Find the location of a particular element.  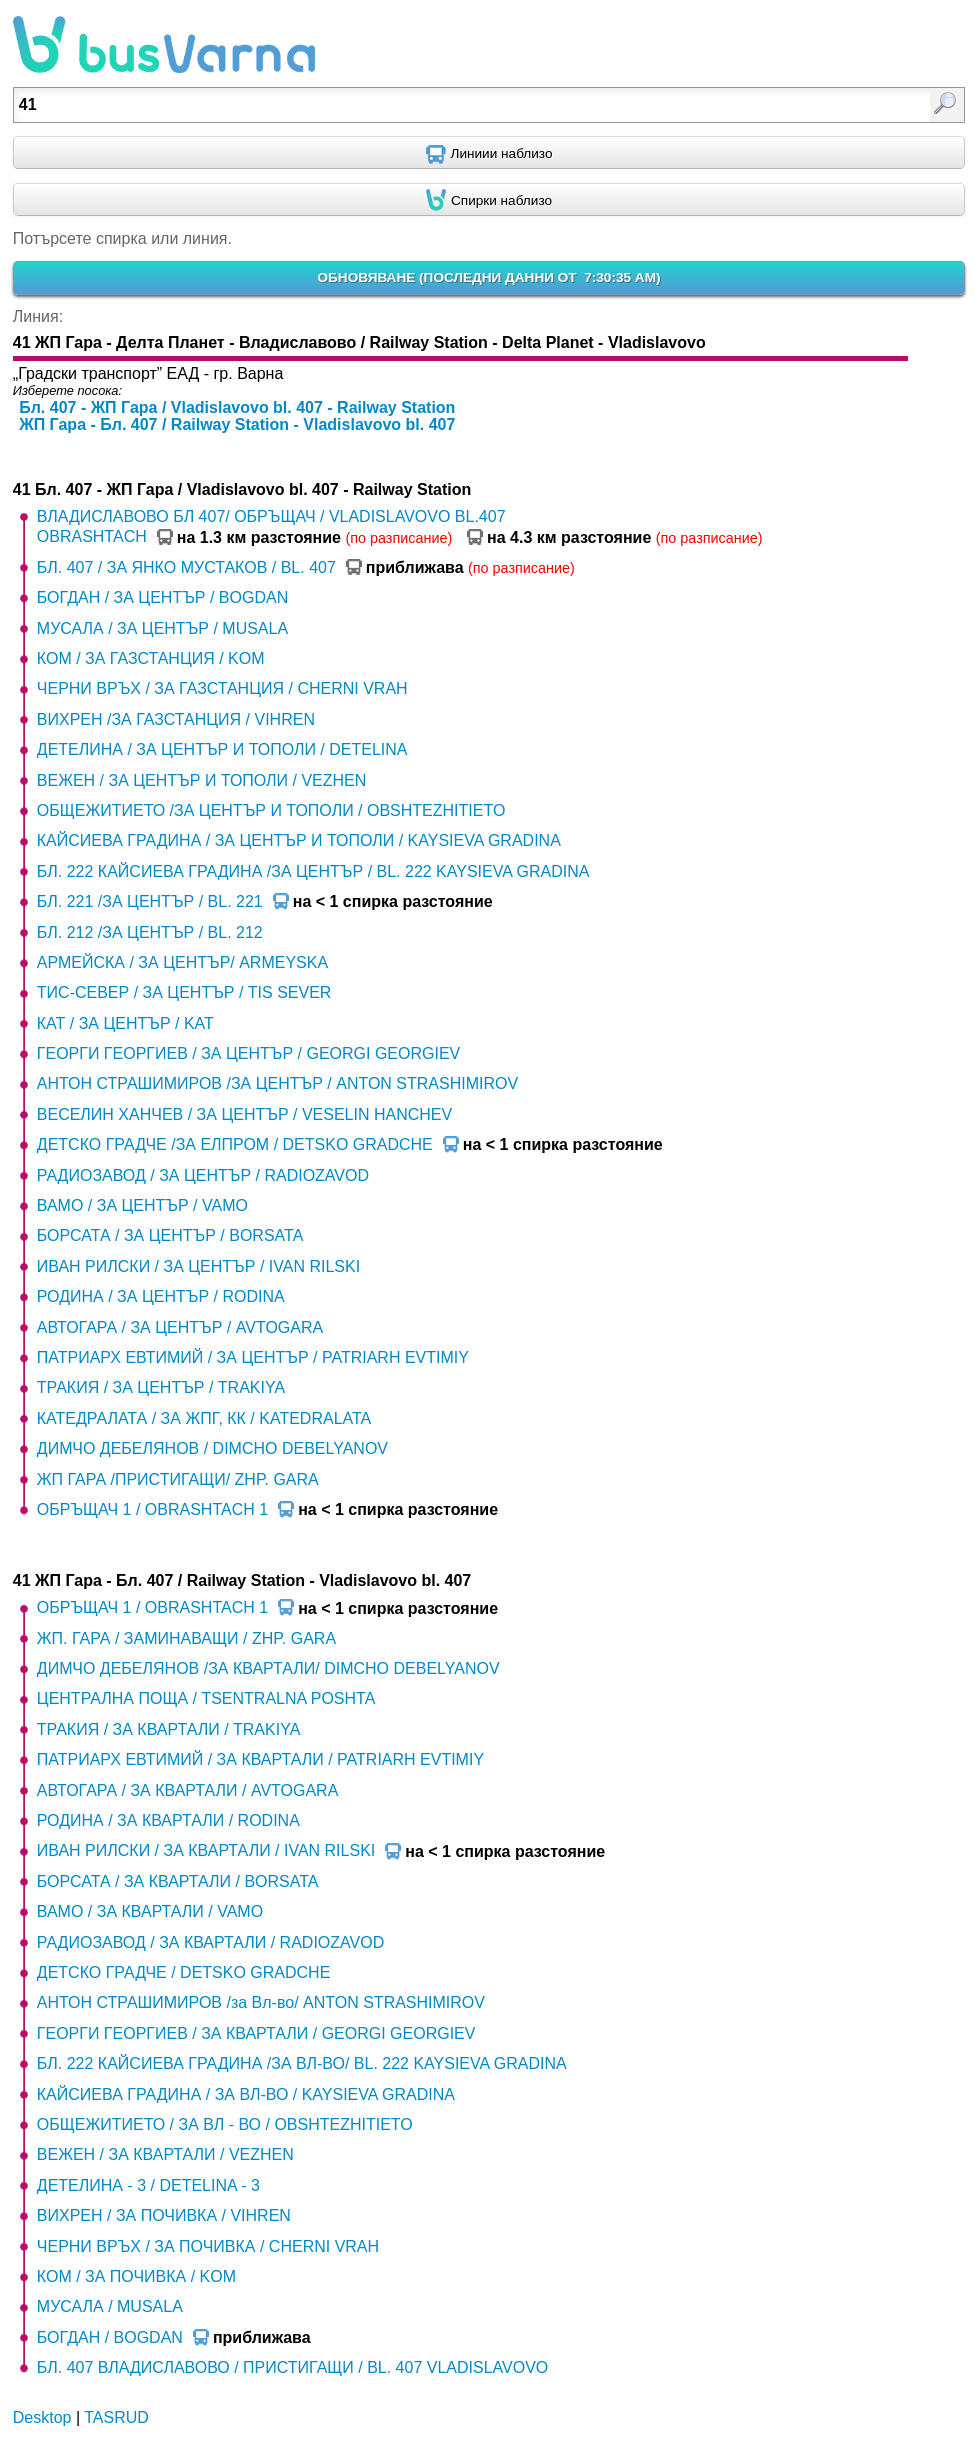

РАДИОЗАВОД / ЗА ЦЕНТЪР / RADIOZAVOD is located at coordinates (203, 1175).